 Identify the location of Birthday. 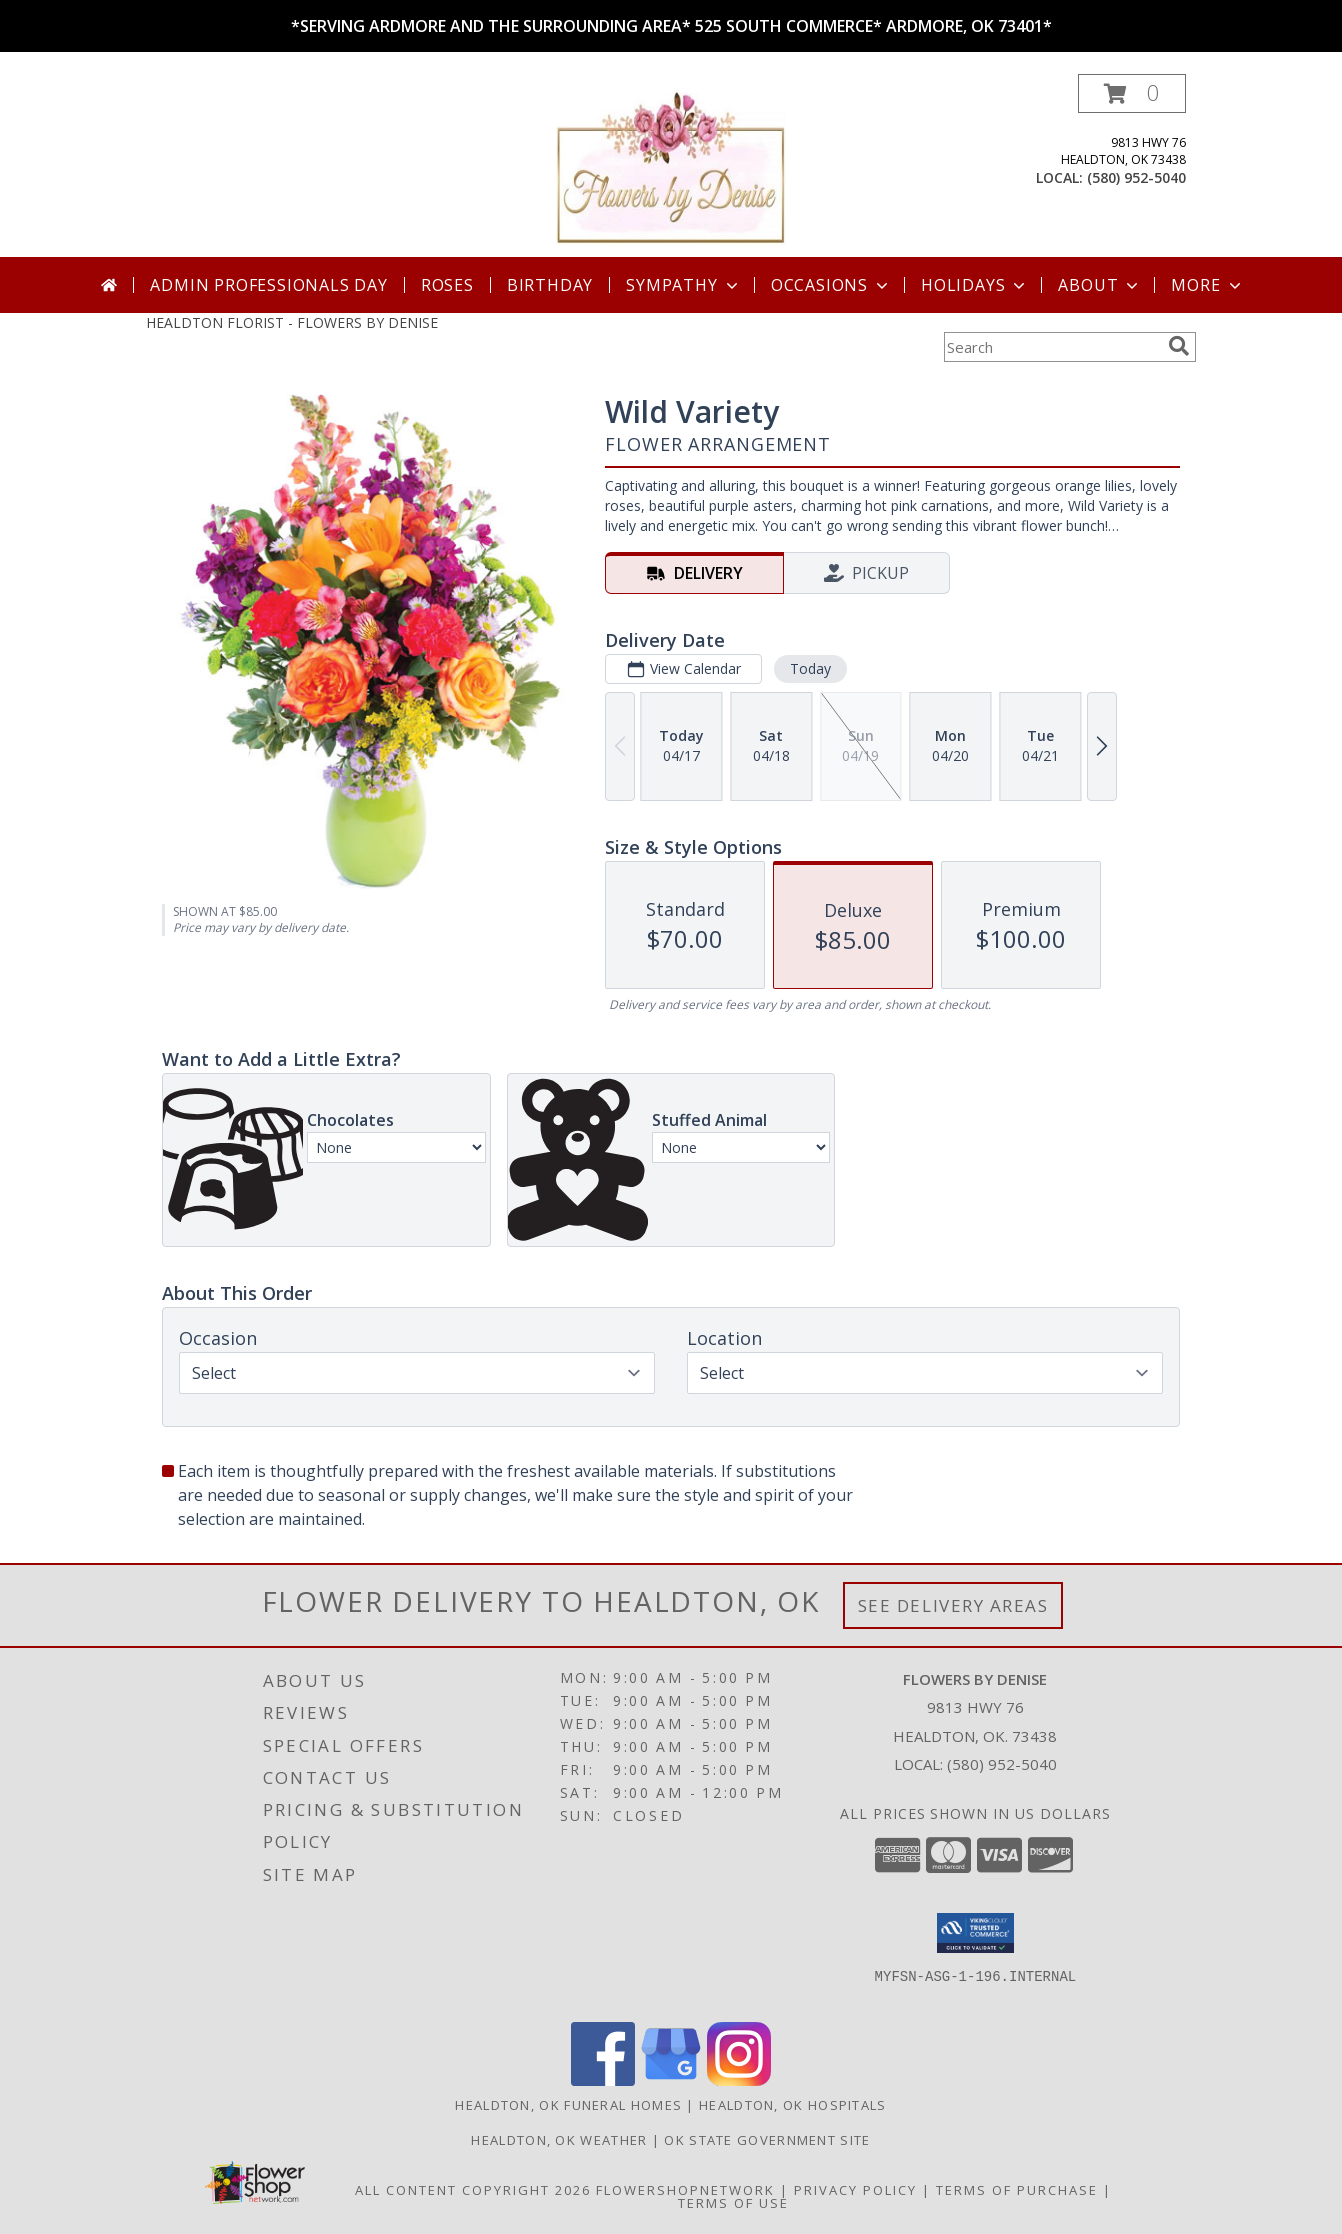
(550, 285).